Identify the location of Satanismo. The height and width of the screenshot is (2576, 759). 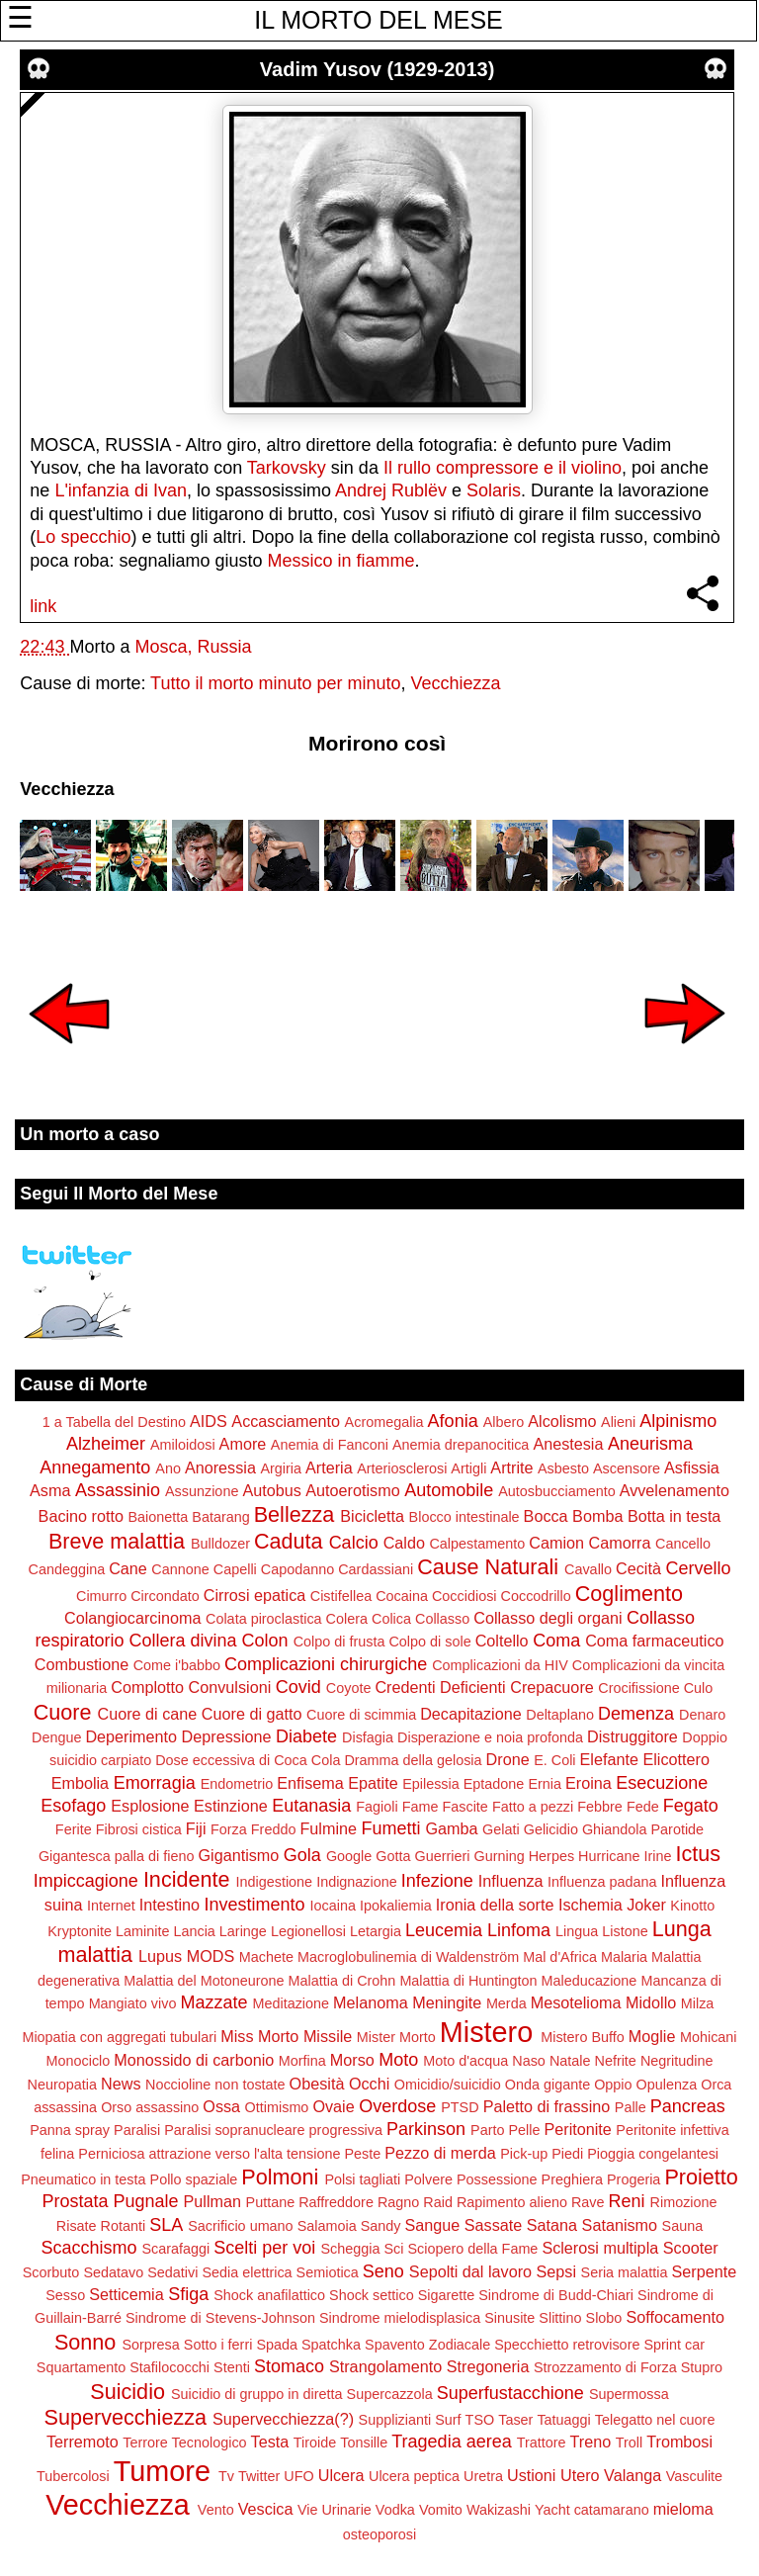
(619, 2225).